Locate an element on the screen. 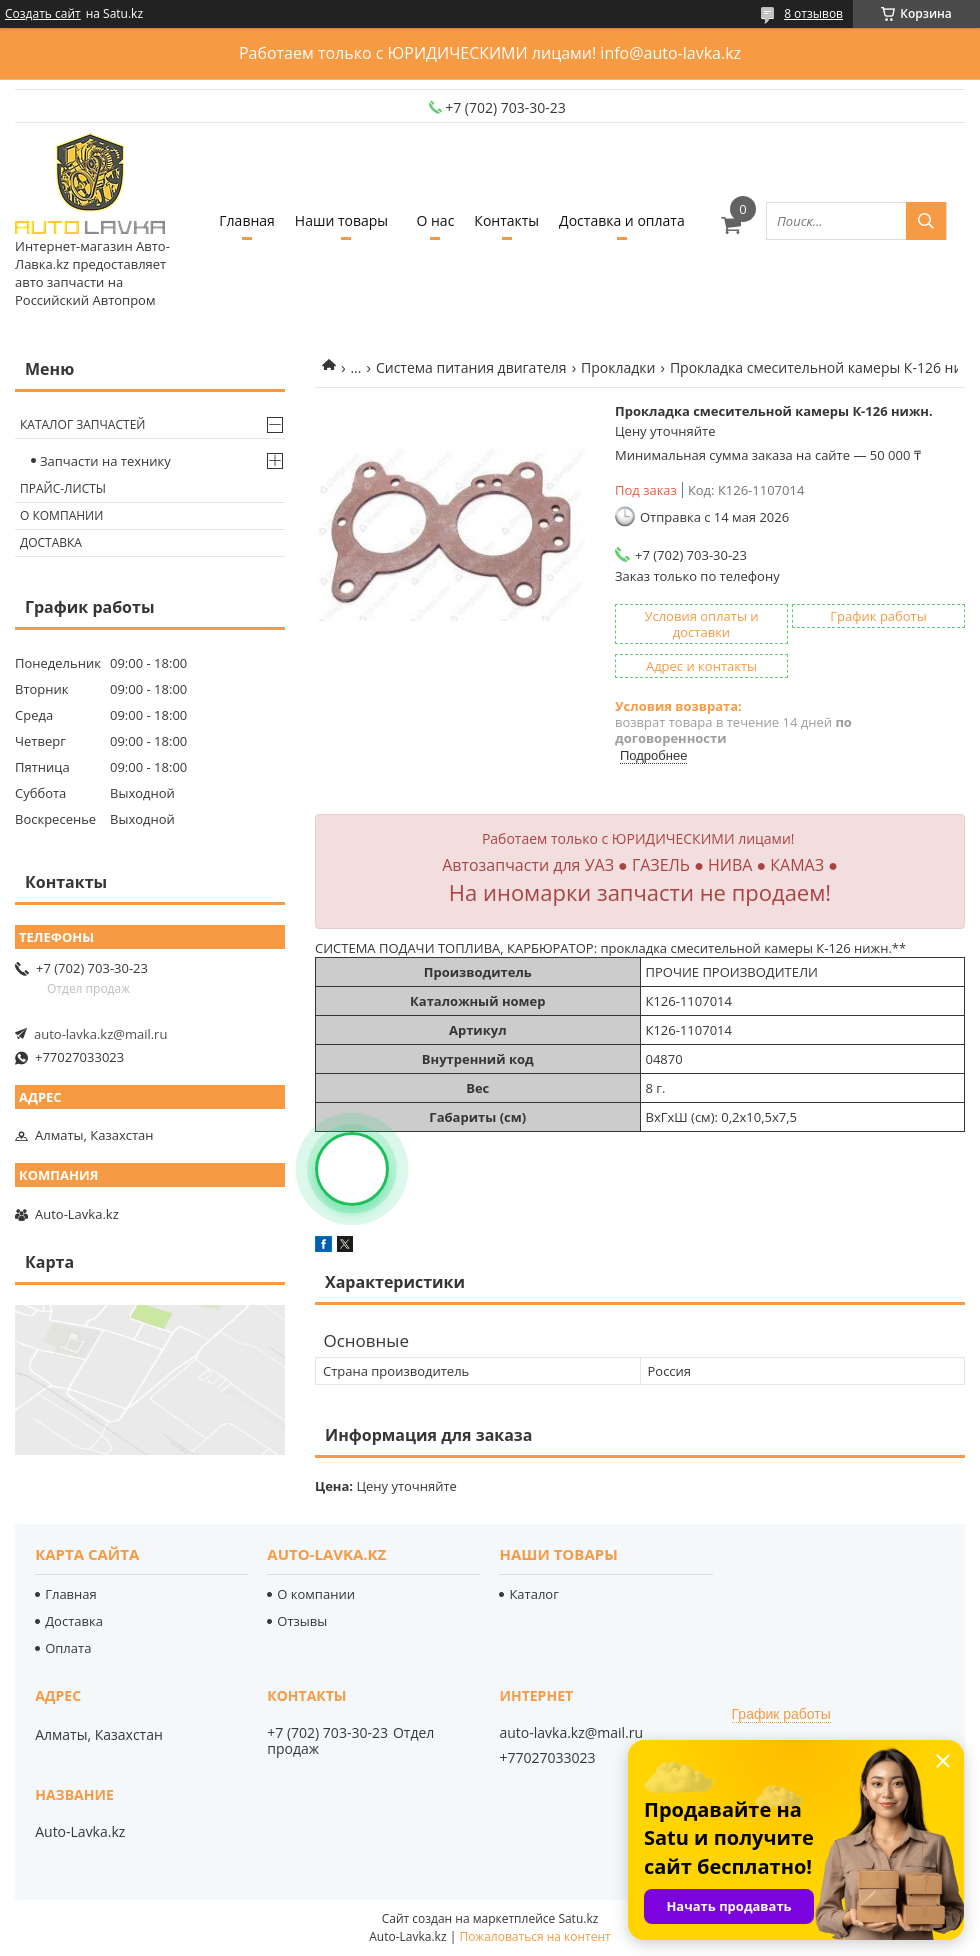 The image size is (980, 1956). Каталог запчастей is located at coordinates (82, 424).